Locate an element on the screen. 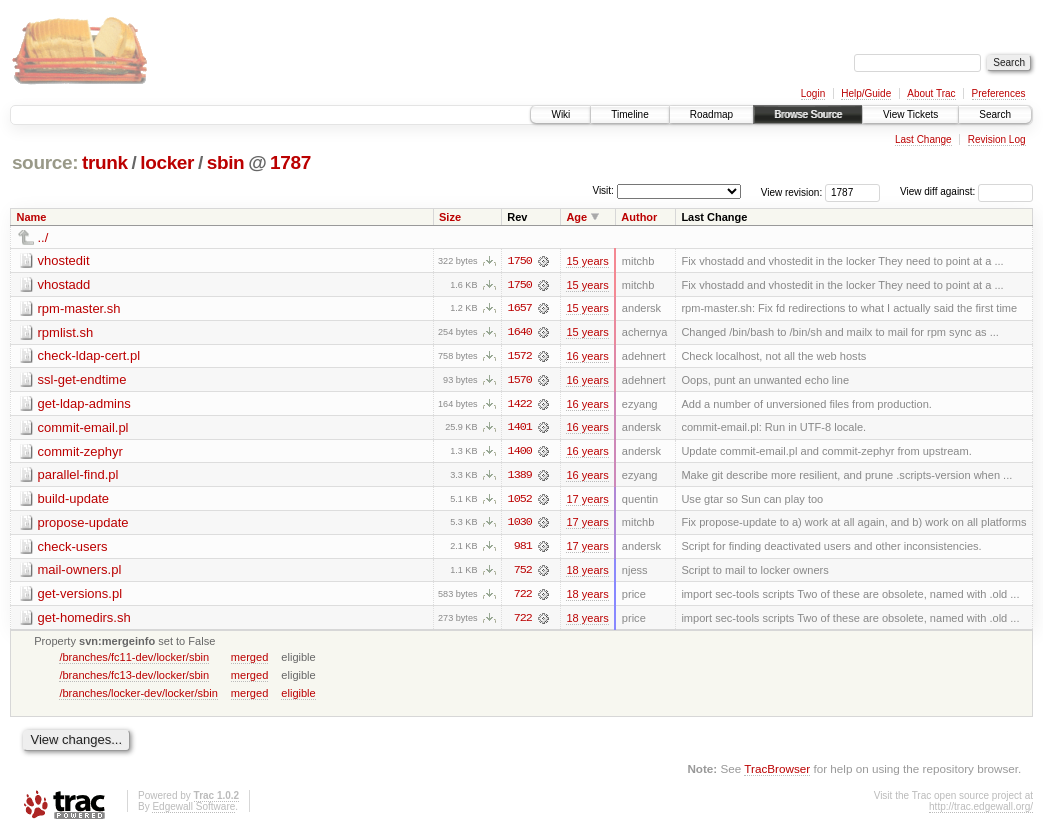 Image resolution: width=1043 pixels, height=837 pixels. 1640 is located at coordinates (520, 333).